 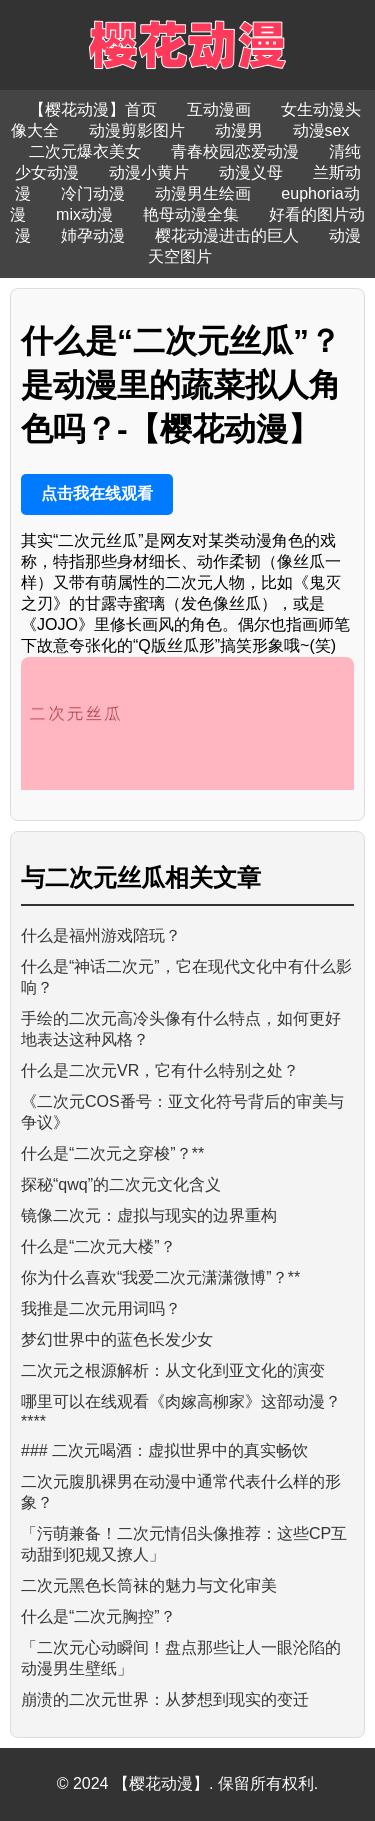 What do you see at coordinates (203, 193) in the screenshot?
I see `动漫男生绘画` at bounding box center [203, 193].